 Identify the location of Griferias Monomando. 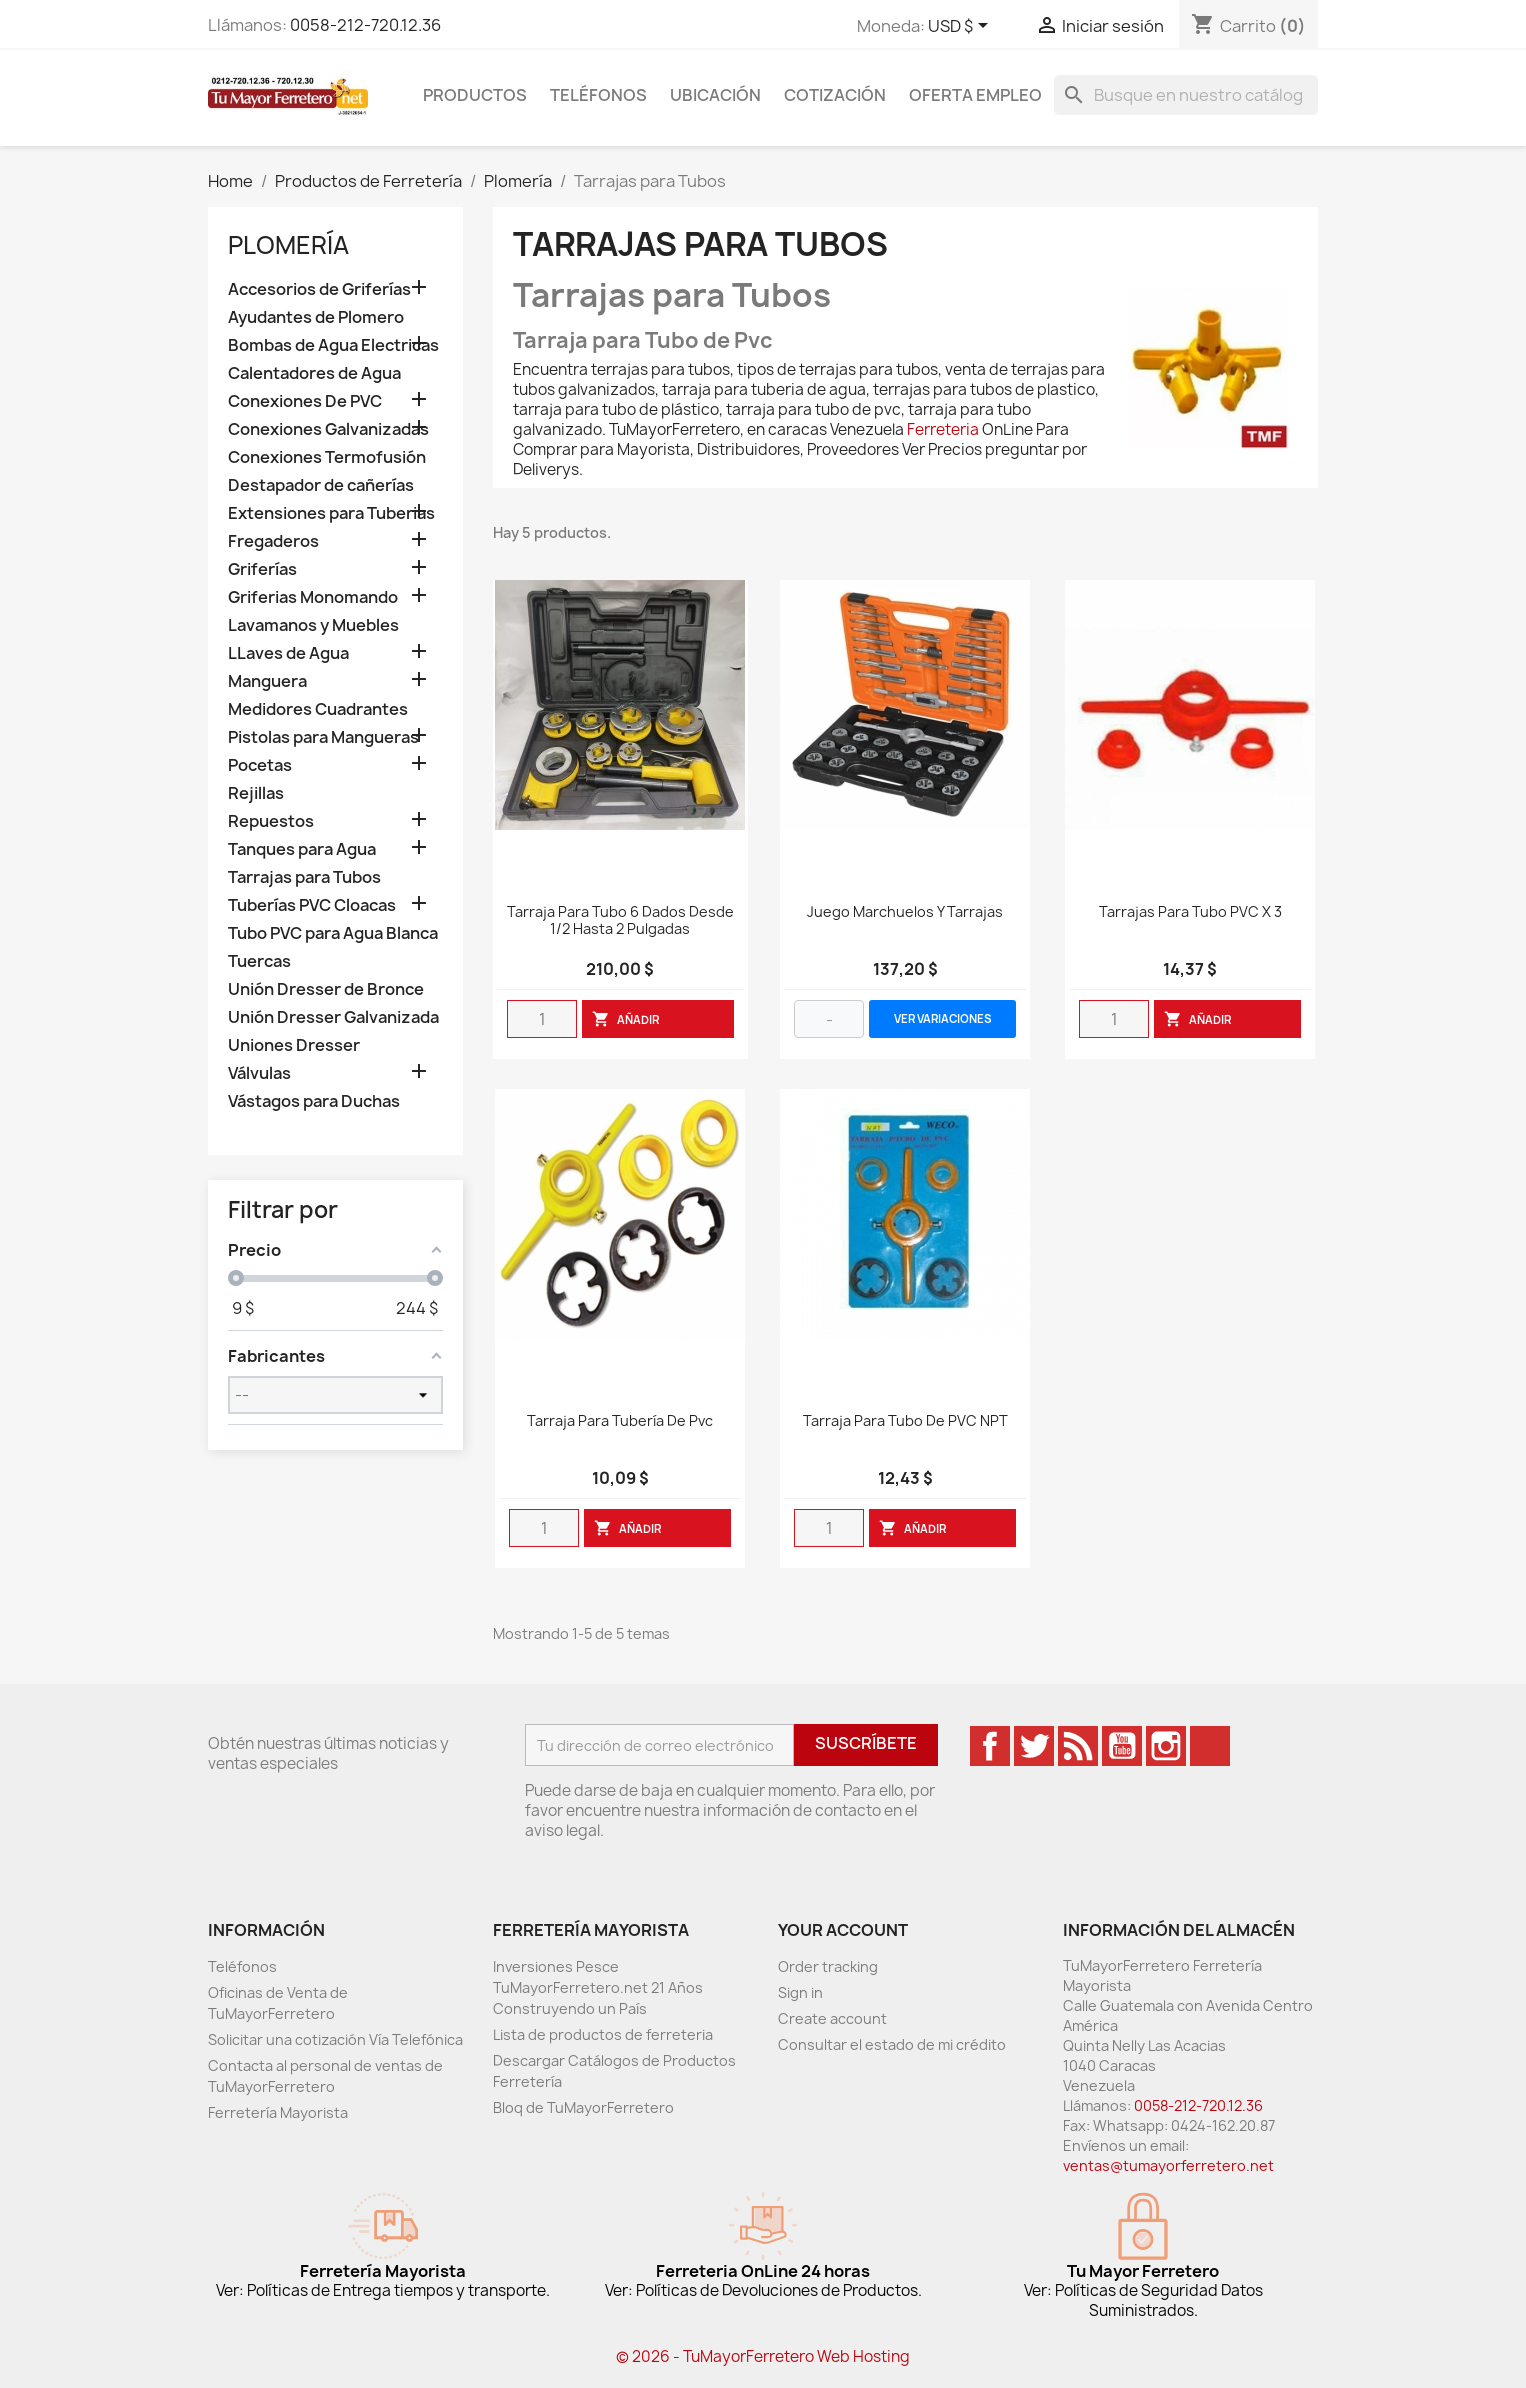
(313, 597).